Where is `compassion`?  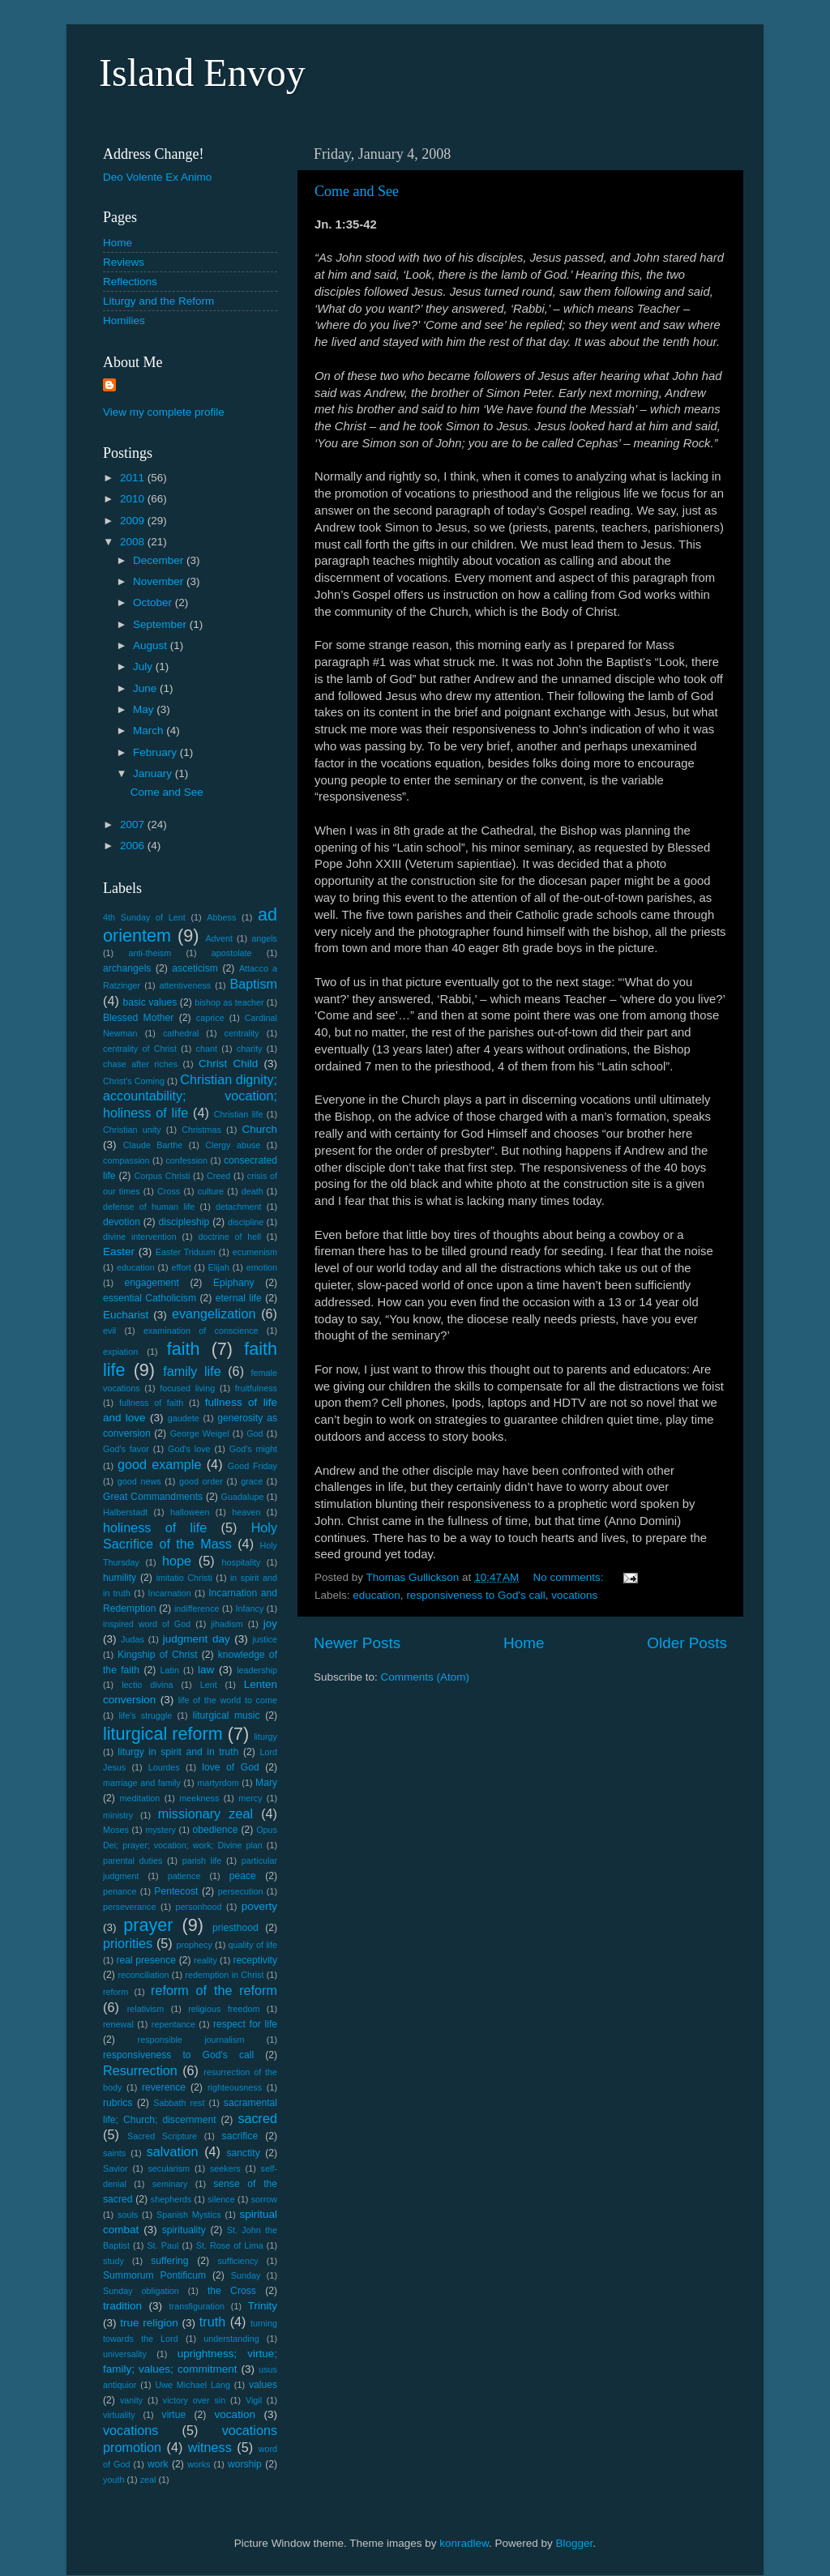 compassion is located at coordinates (126, 1160).